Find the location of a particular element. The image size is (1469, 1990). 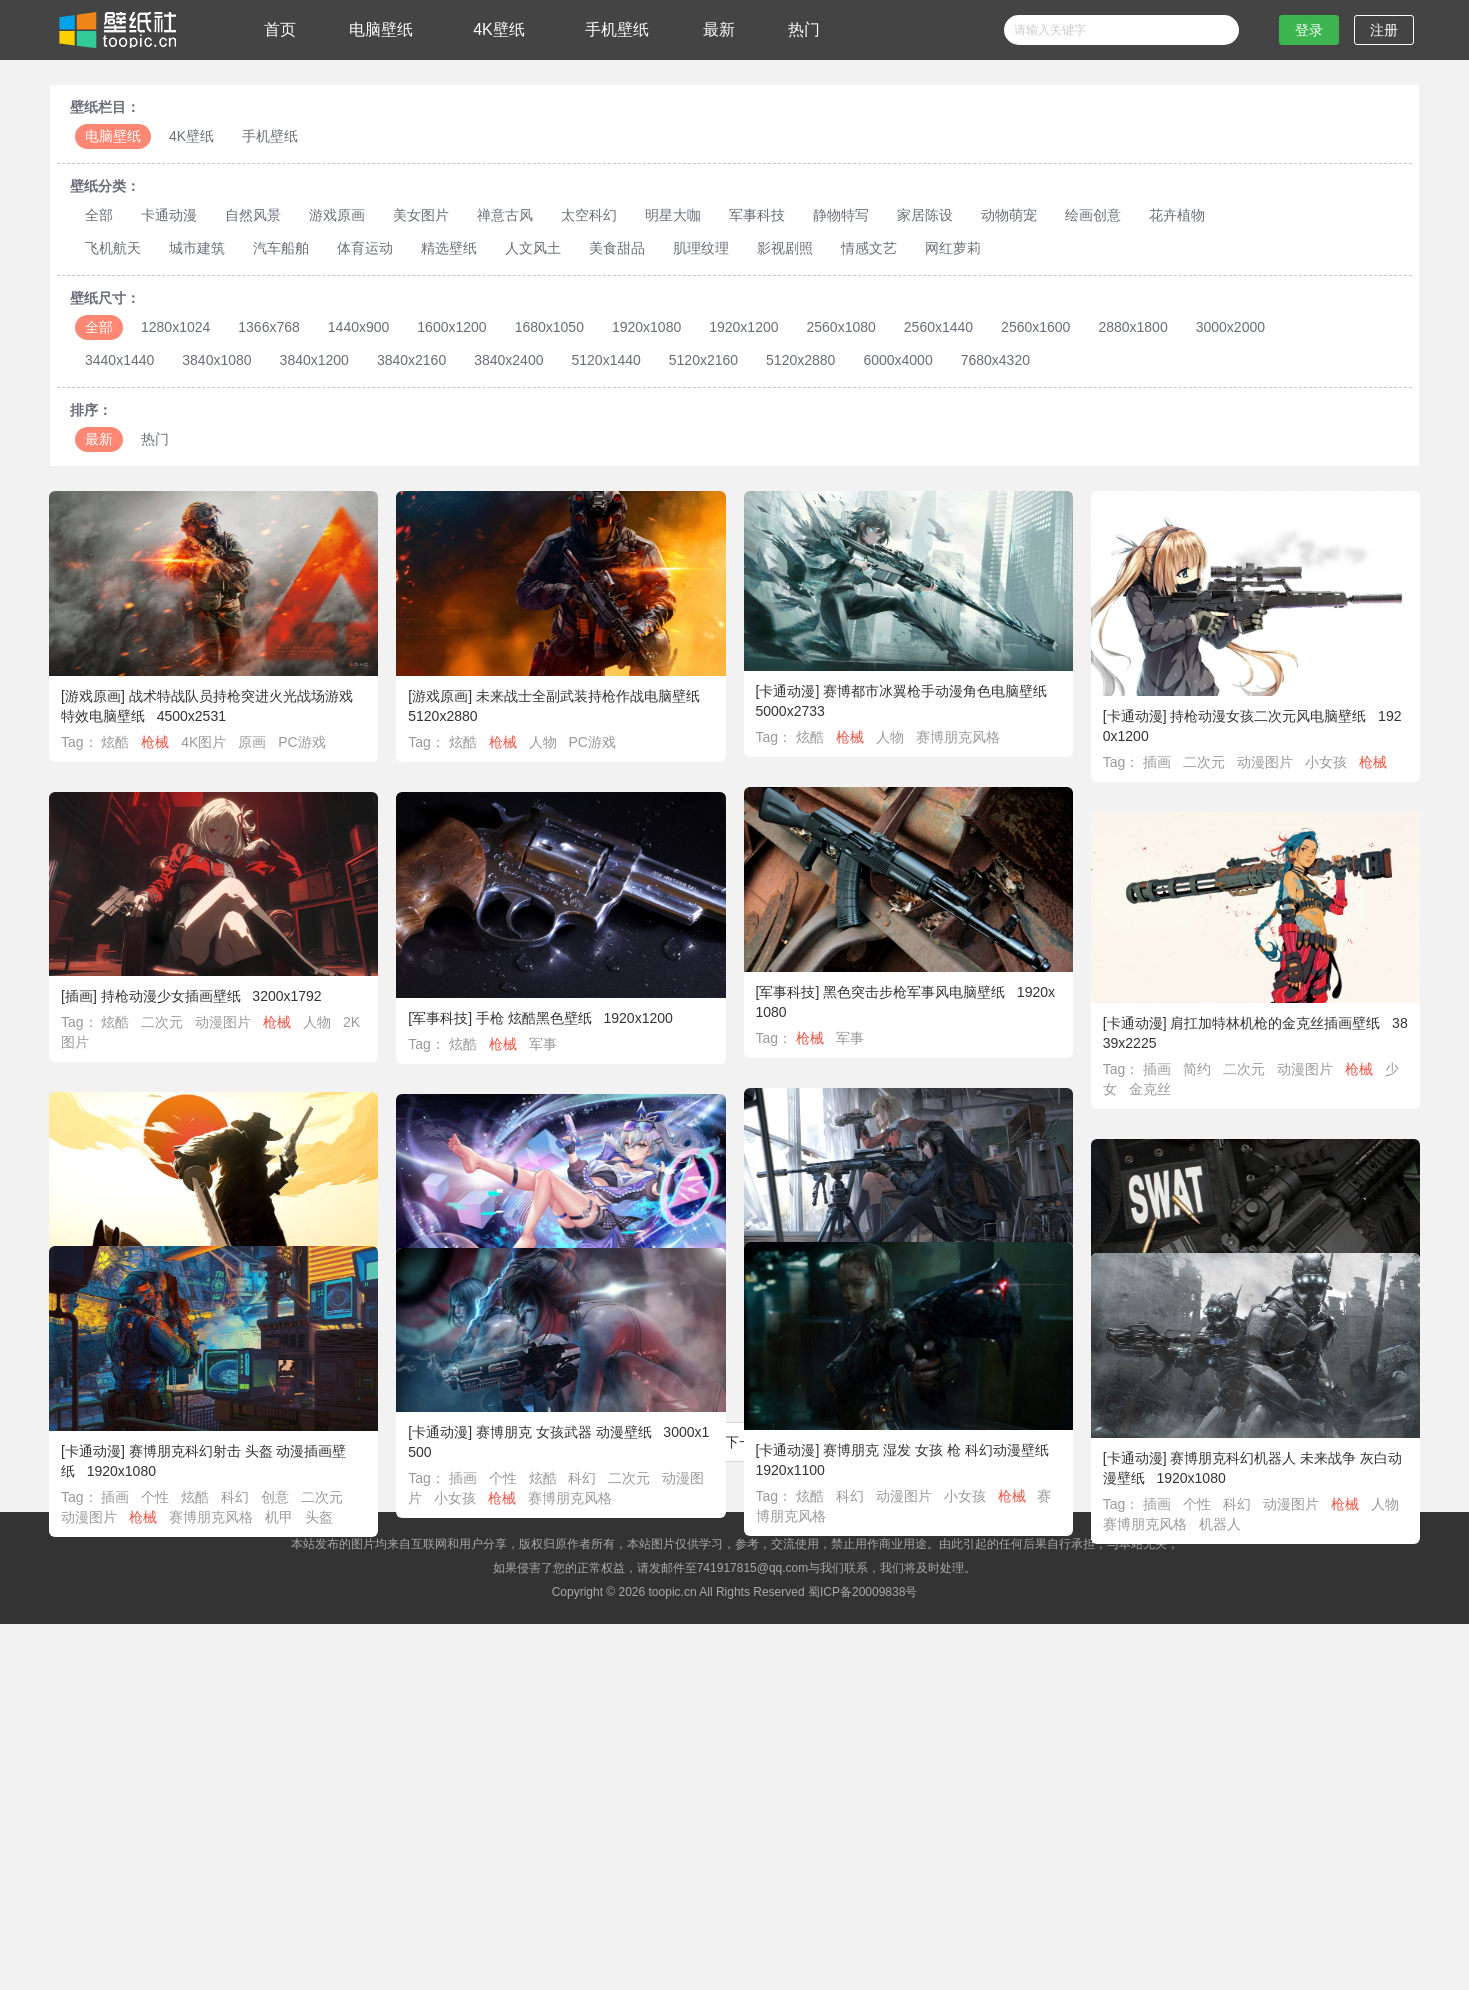

全部 is located at coordinates (99, 215).